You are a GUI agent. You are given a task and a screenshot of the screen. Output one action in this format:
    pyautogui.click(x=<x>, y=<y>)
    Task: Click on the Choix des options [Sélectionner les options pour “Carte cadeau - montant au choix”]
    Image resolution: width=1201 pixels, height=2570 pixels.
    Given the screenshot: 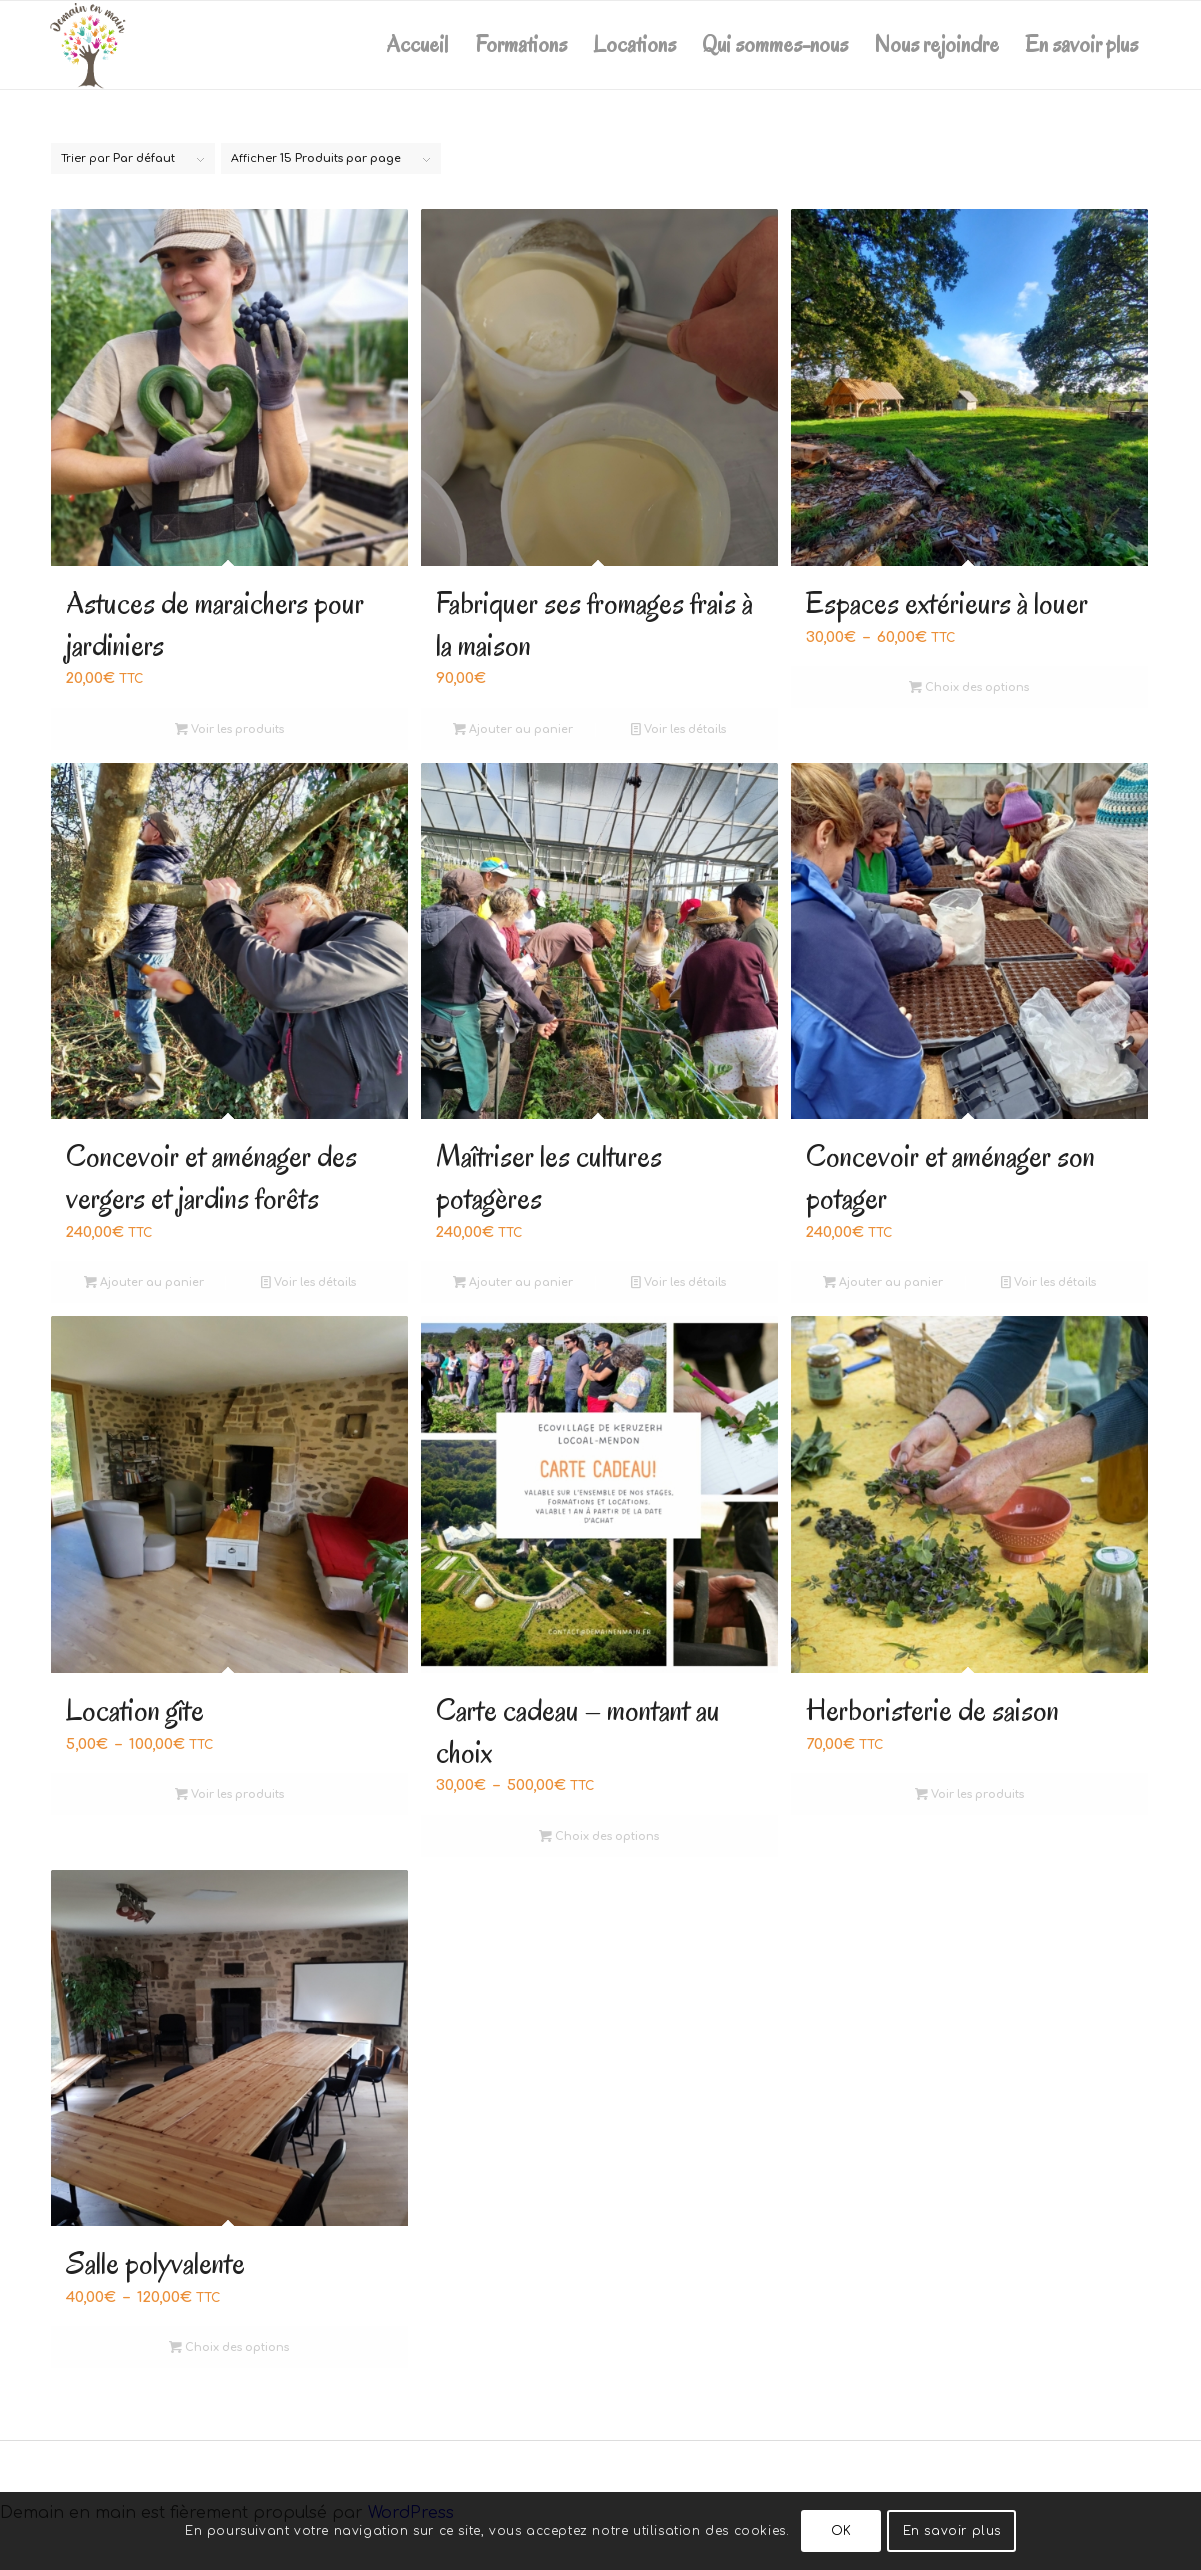 What is the action you would take?
    pyautogui.click(x=599, y=1836)
    